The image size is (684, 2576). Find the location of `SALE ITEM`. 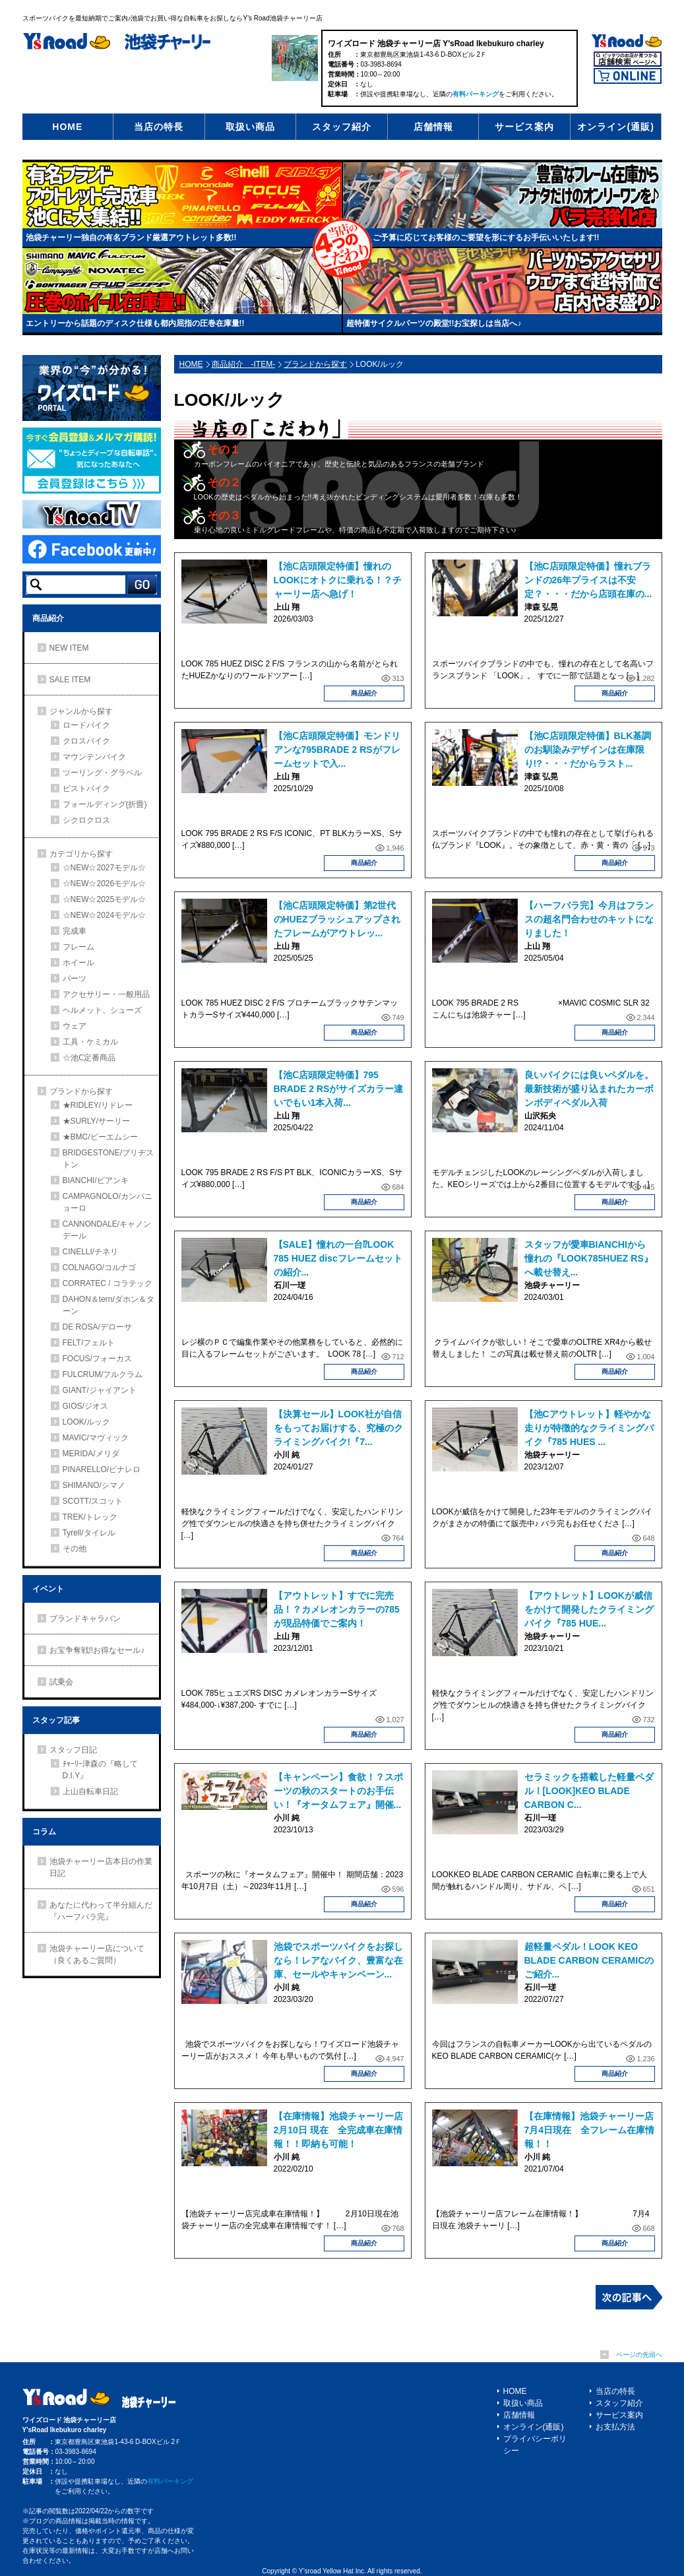

SALE ITEM is located at coordinates (70, 679).